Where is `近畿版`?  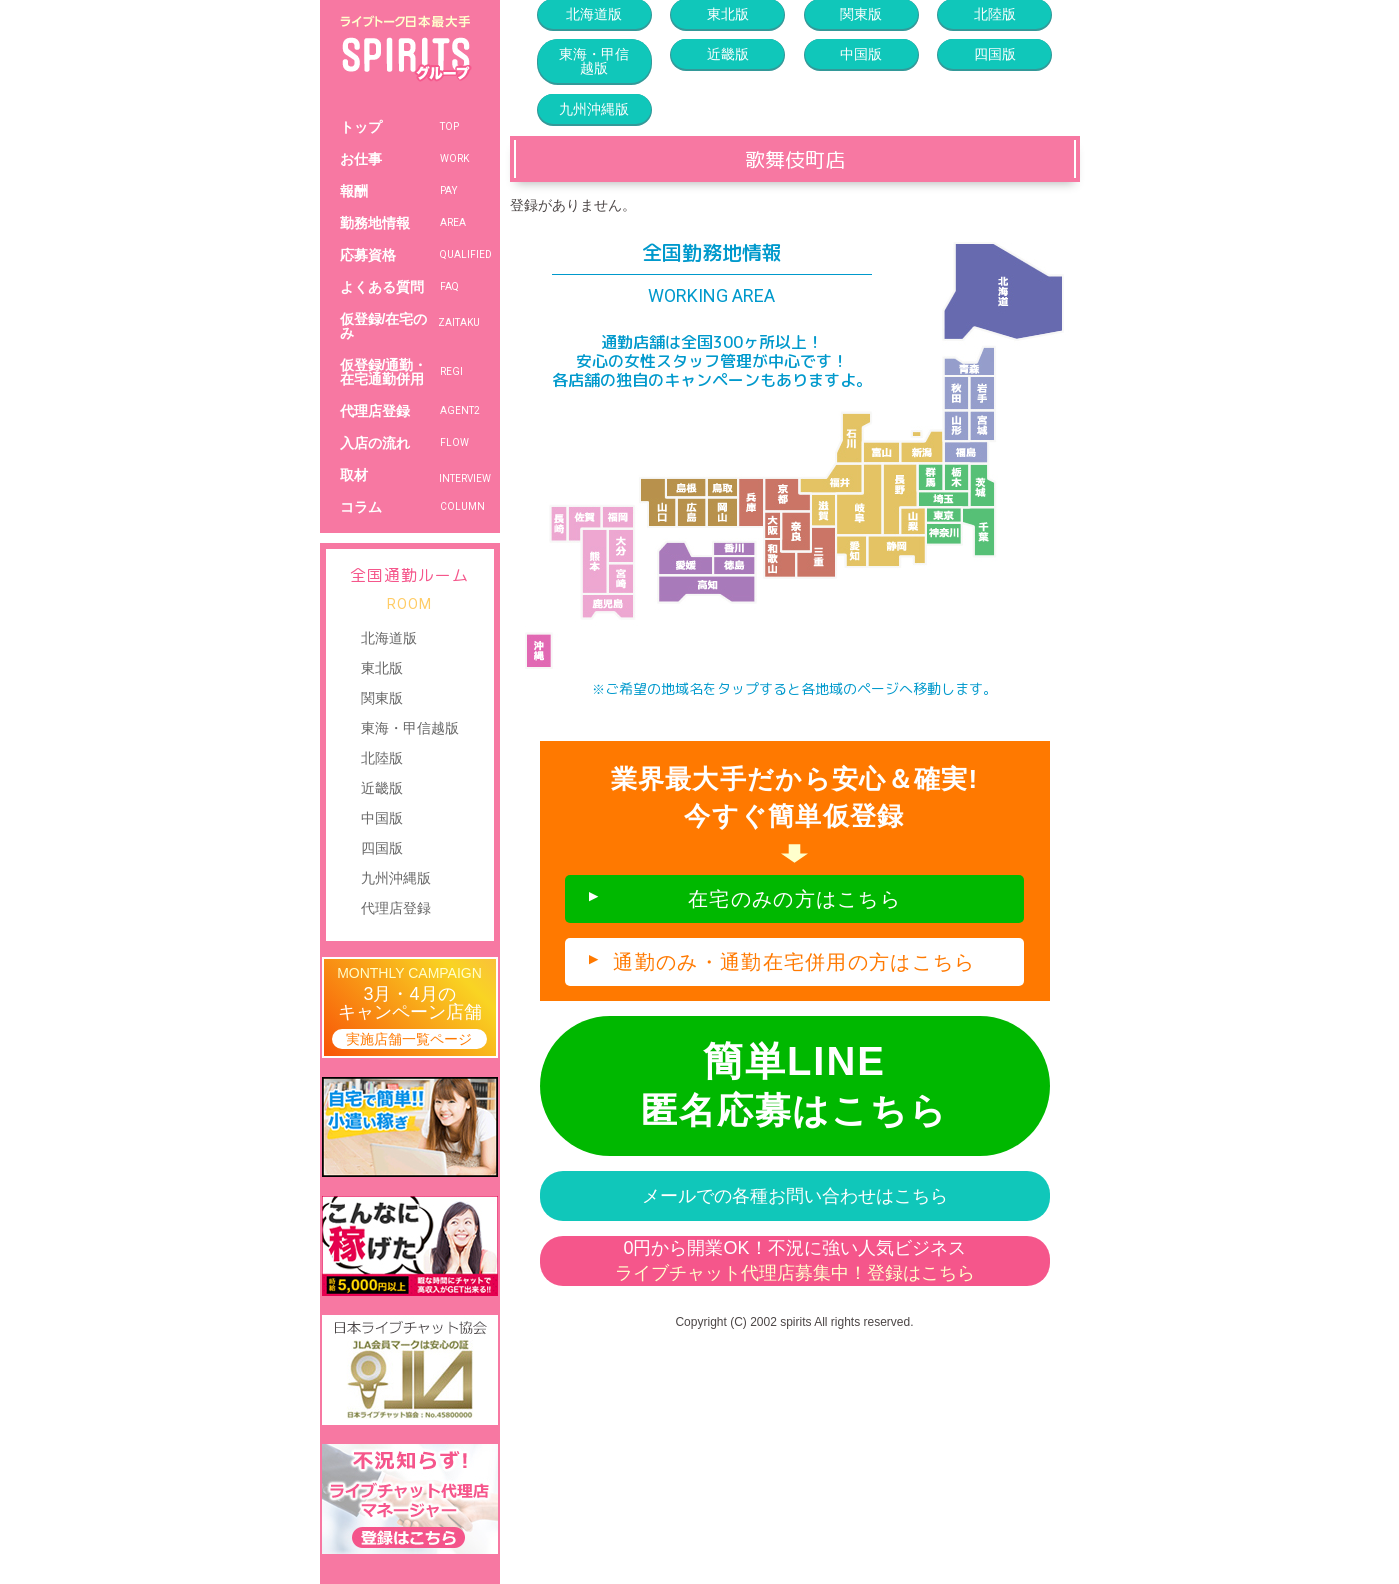
近畿版 is located at coordinates (382, 788).